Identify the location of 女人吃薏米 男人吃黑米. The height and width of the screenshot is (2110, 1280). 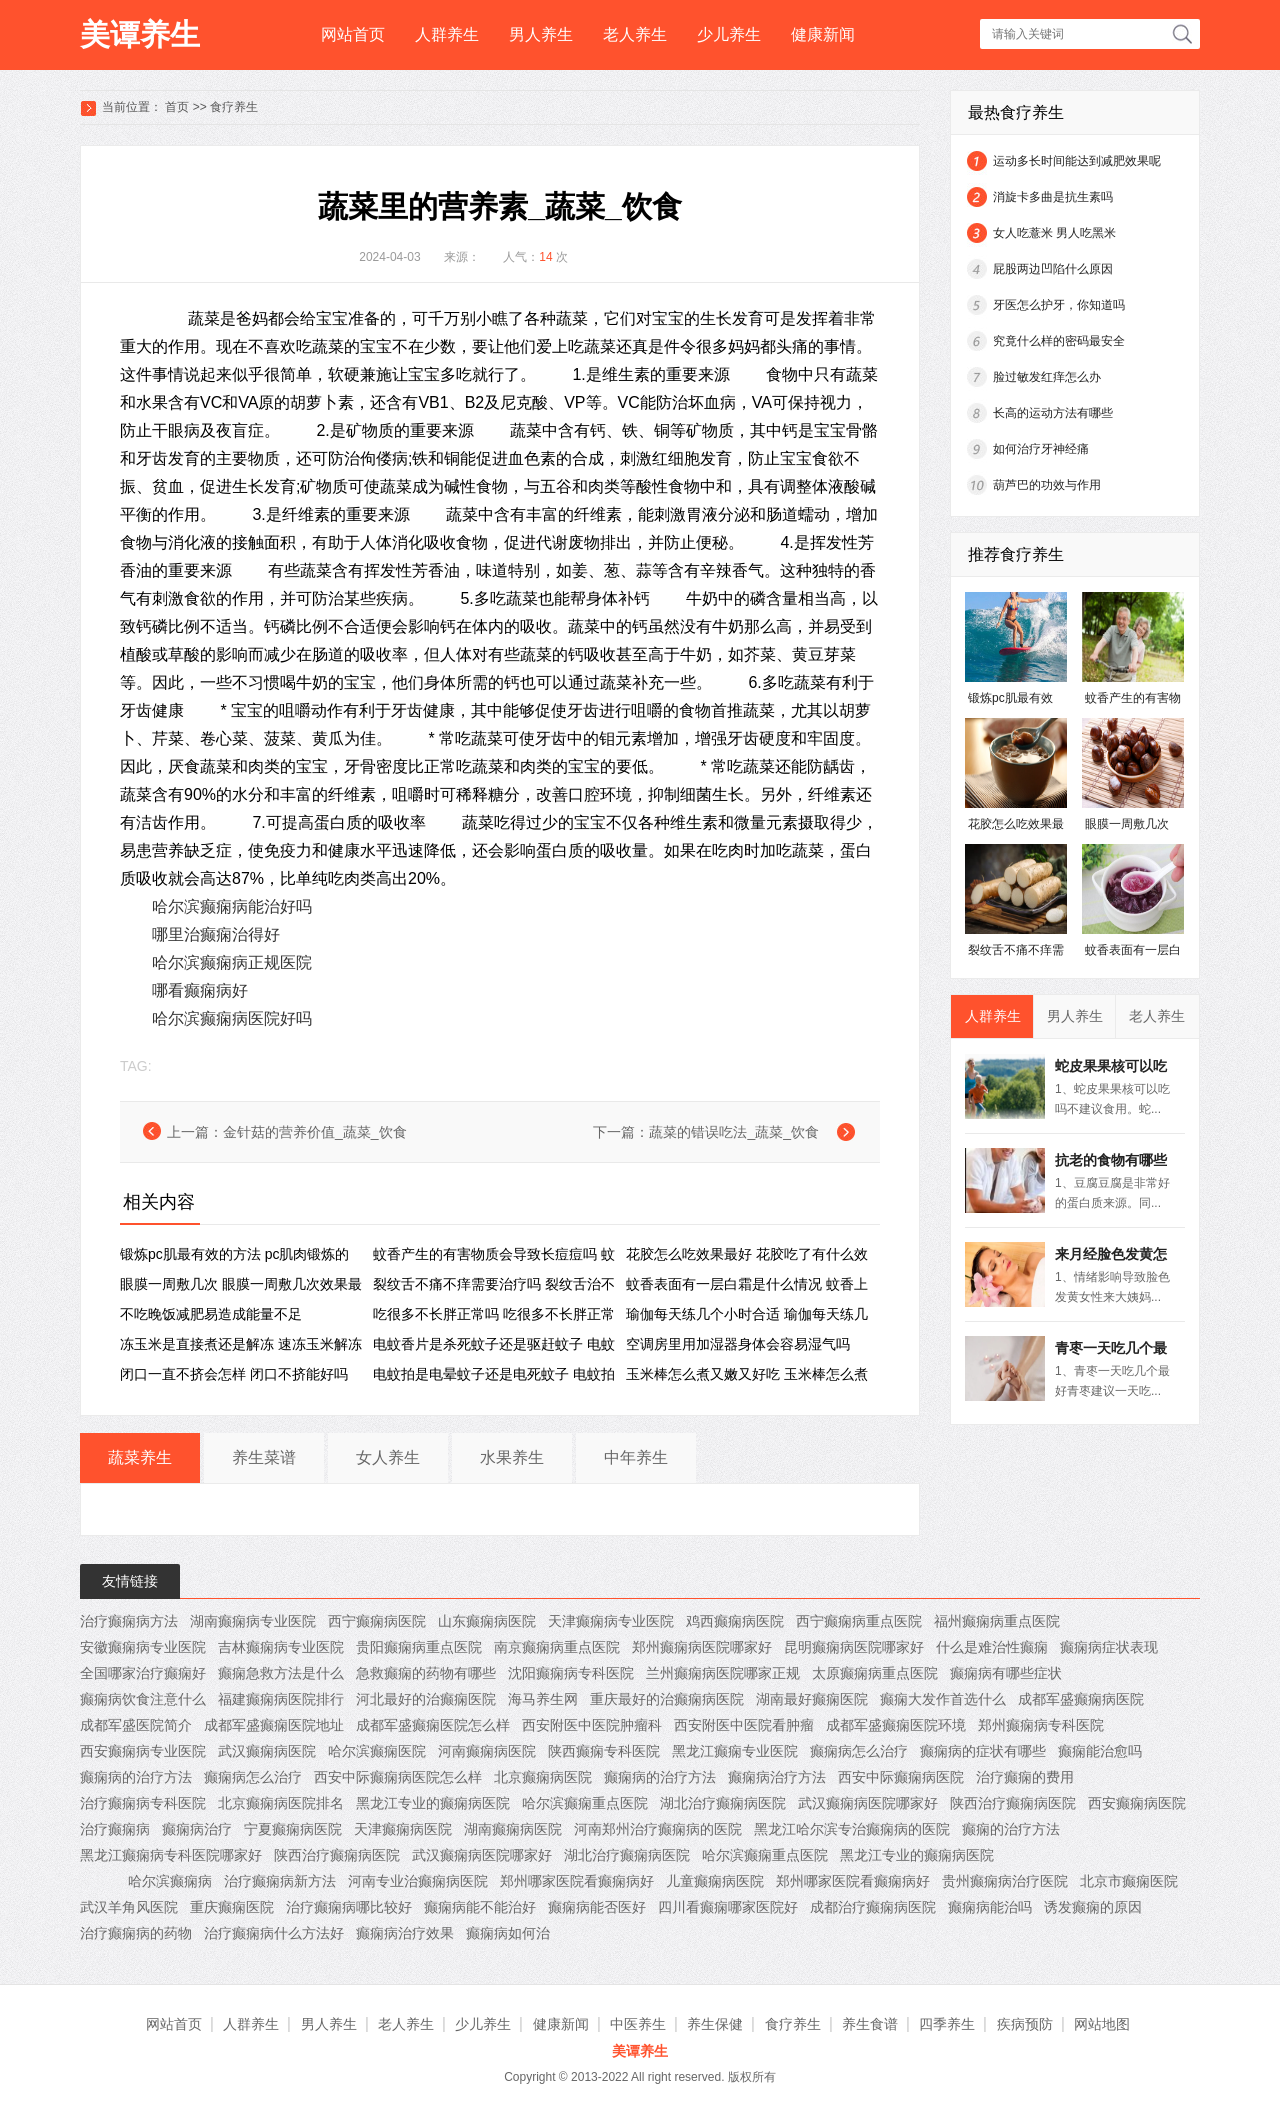
(1054, 233).